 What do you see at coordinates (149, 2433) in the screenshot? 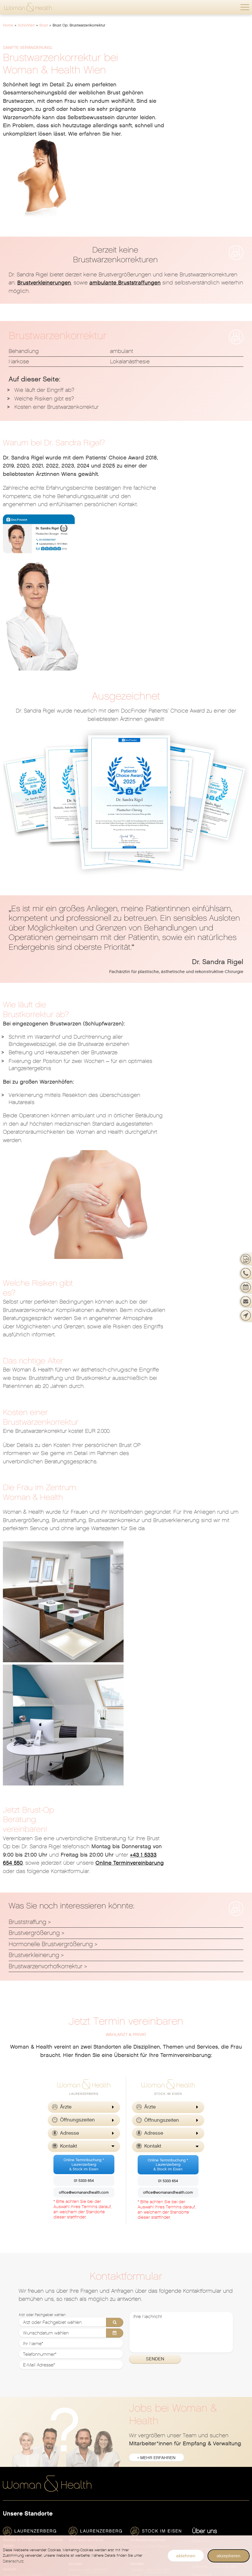
I see `Wohlbefinden` at bounding box center [149, 2433].